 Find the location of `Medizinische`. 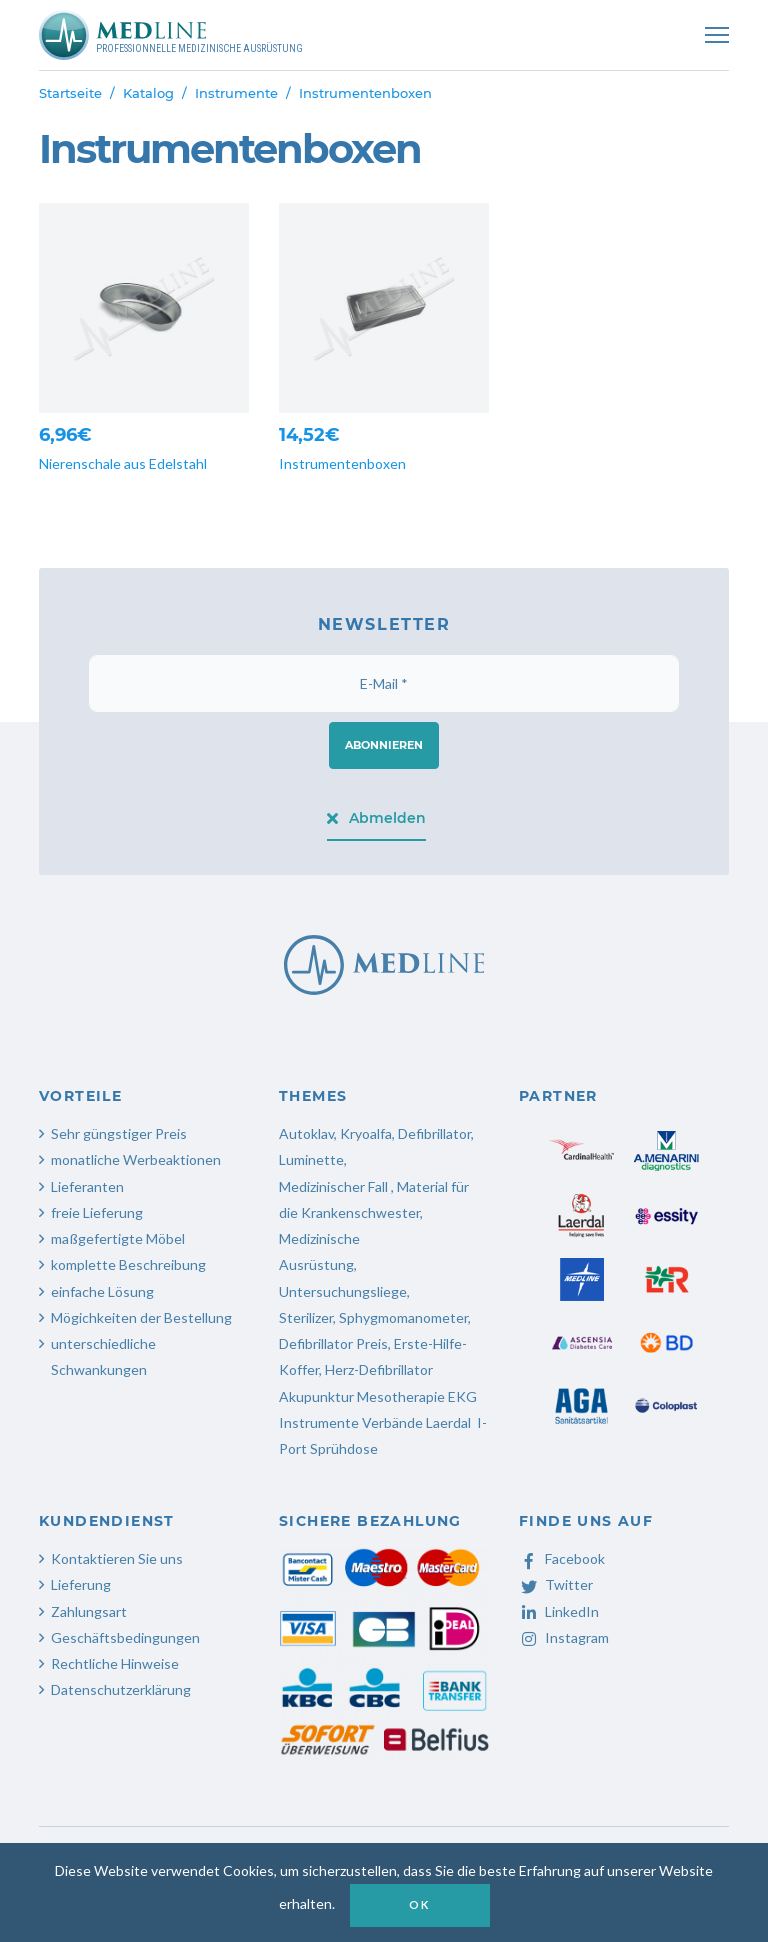

Medizinische is located at coordinates (319, 1238).